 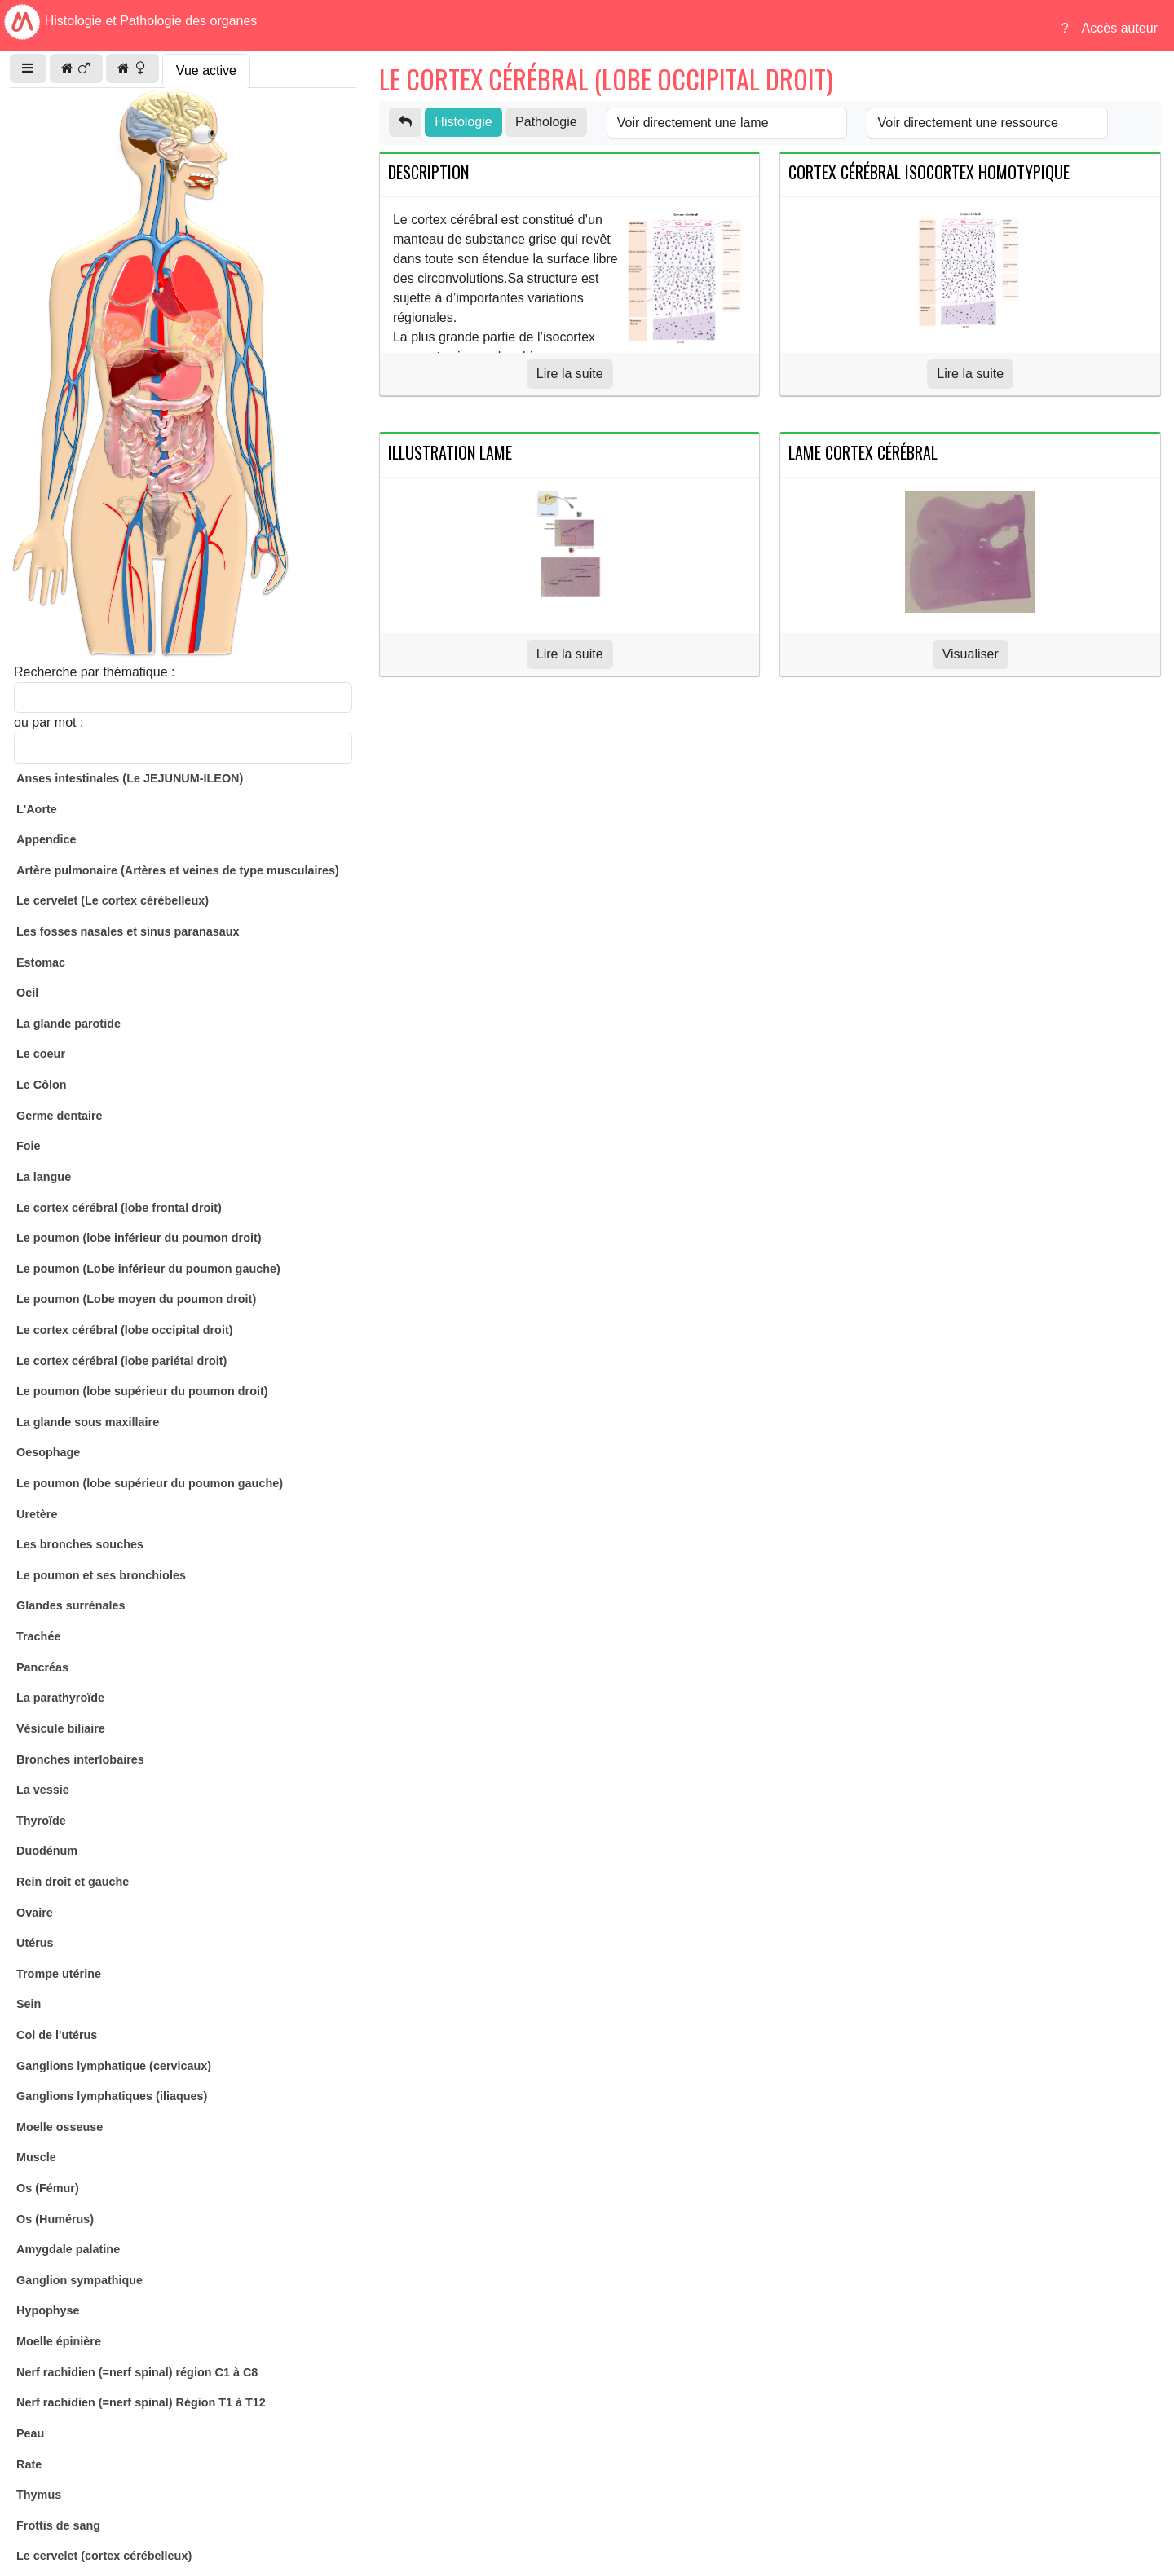 What do you see at coordinates (35, 1942) in the screenshot?
I see `Utérus` at bounding box center [35, 1942].